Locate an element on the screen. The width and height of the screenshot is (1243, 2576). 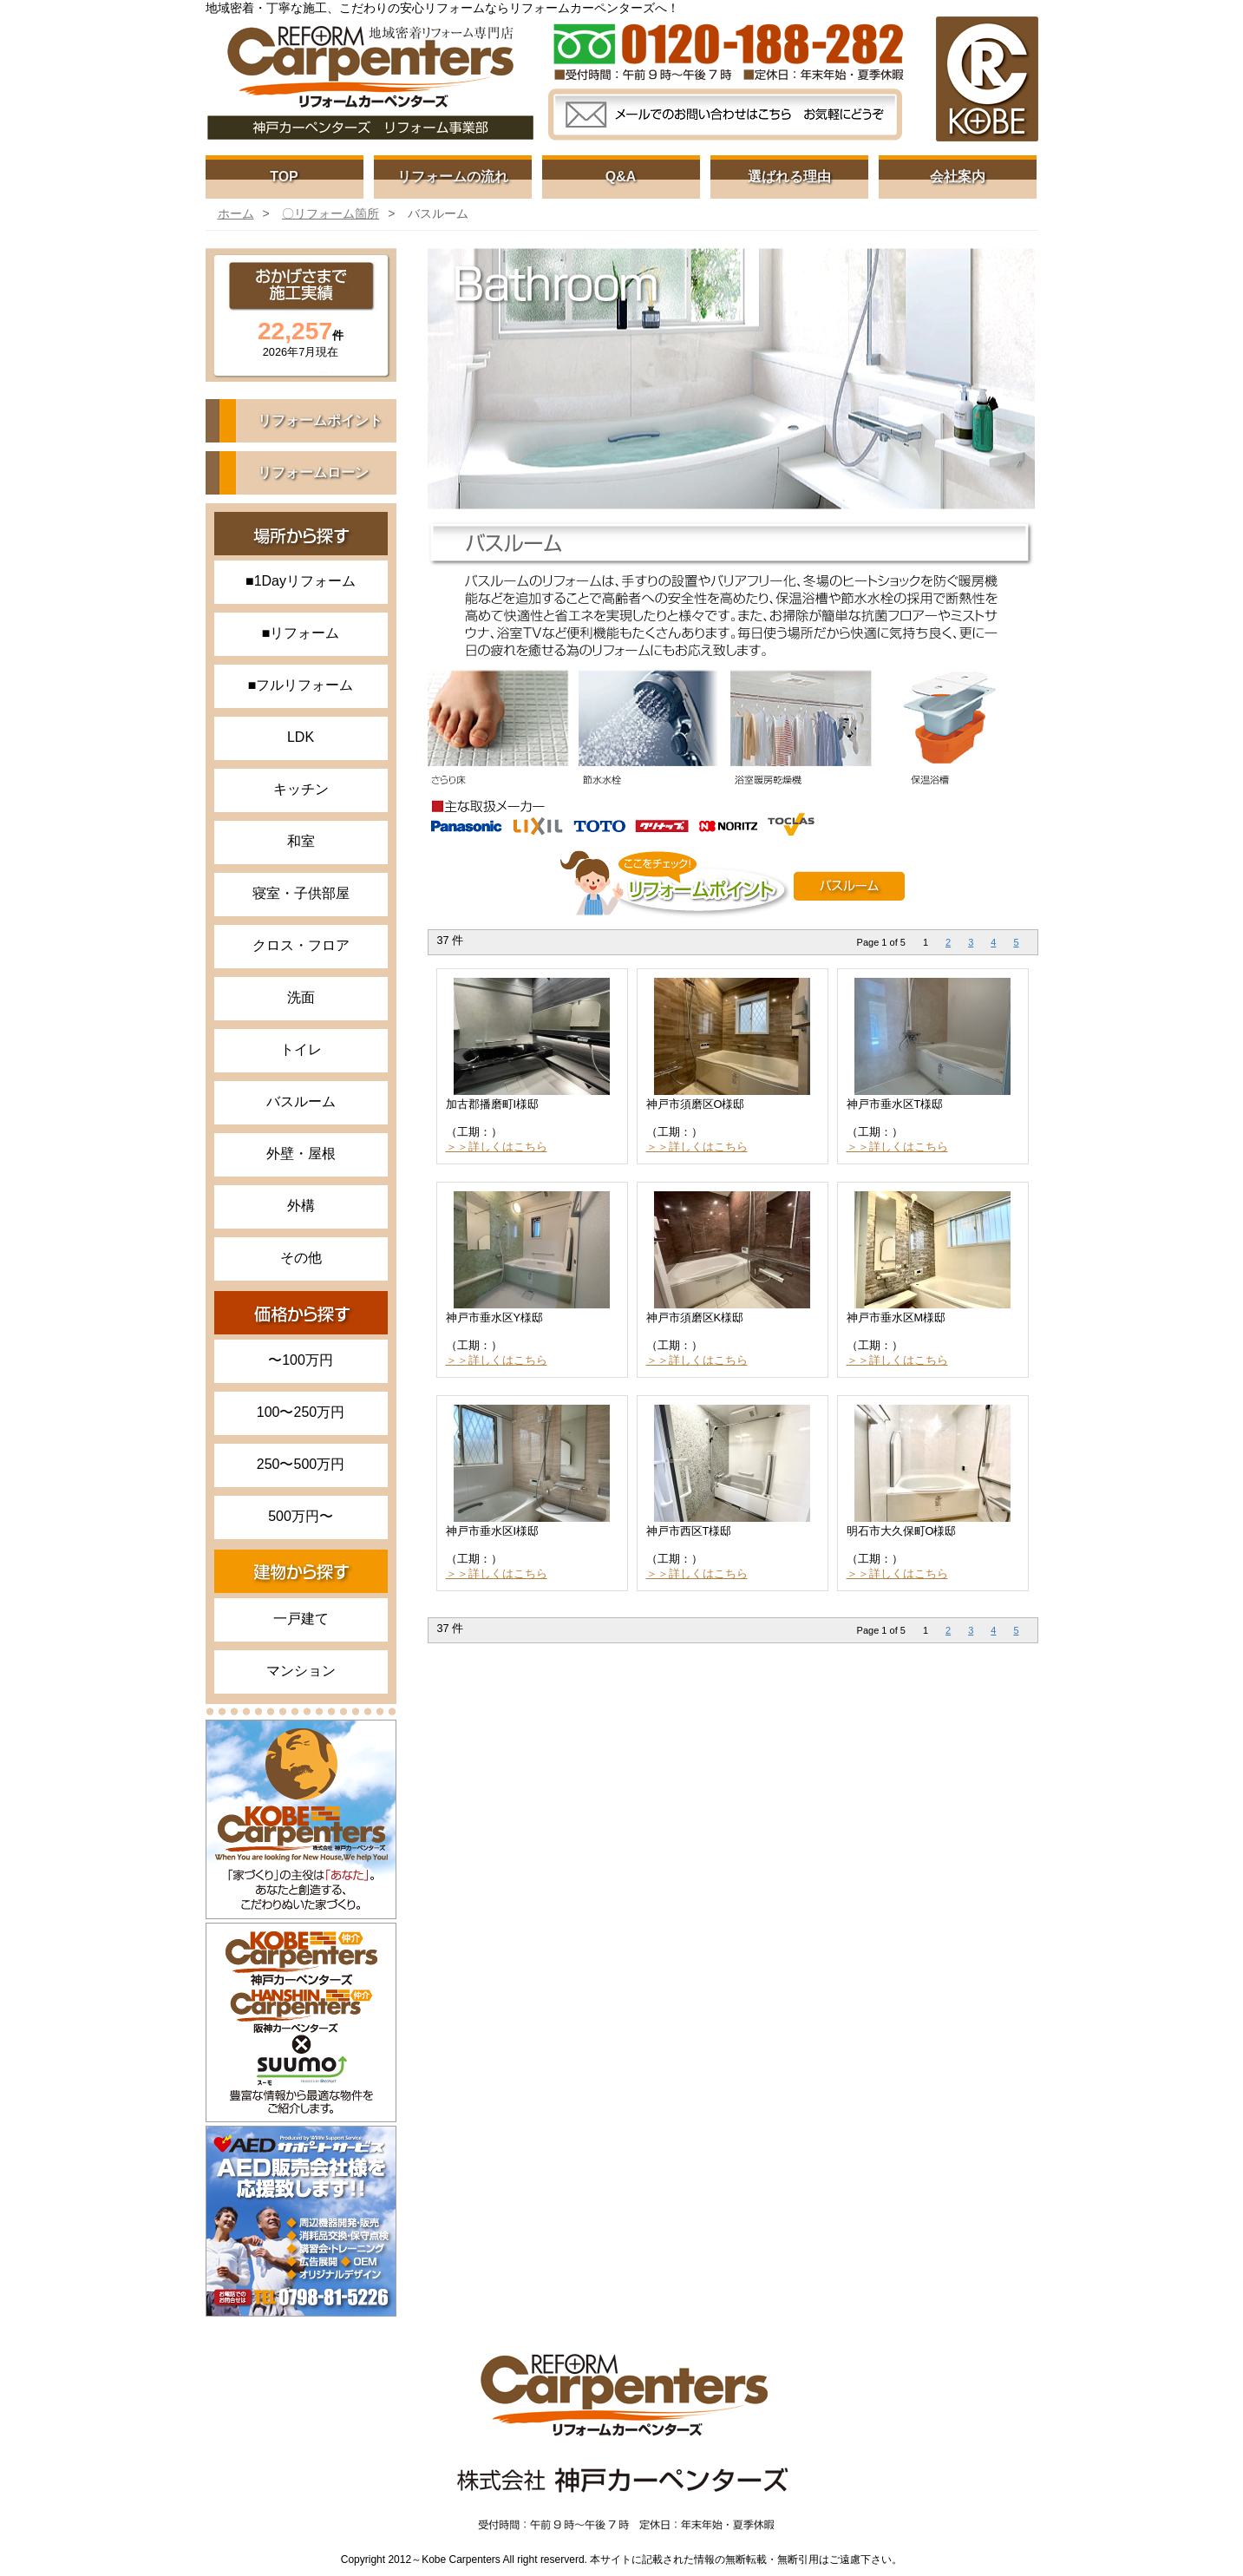
リフォームの流れ is located at coordinates (452, 176).